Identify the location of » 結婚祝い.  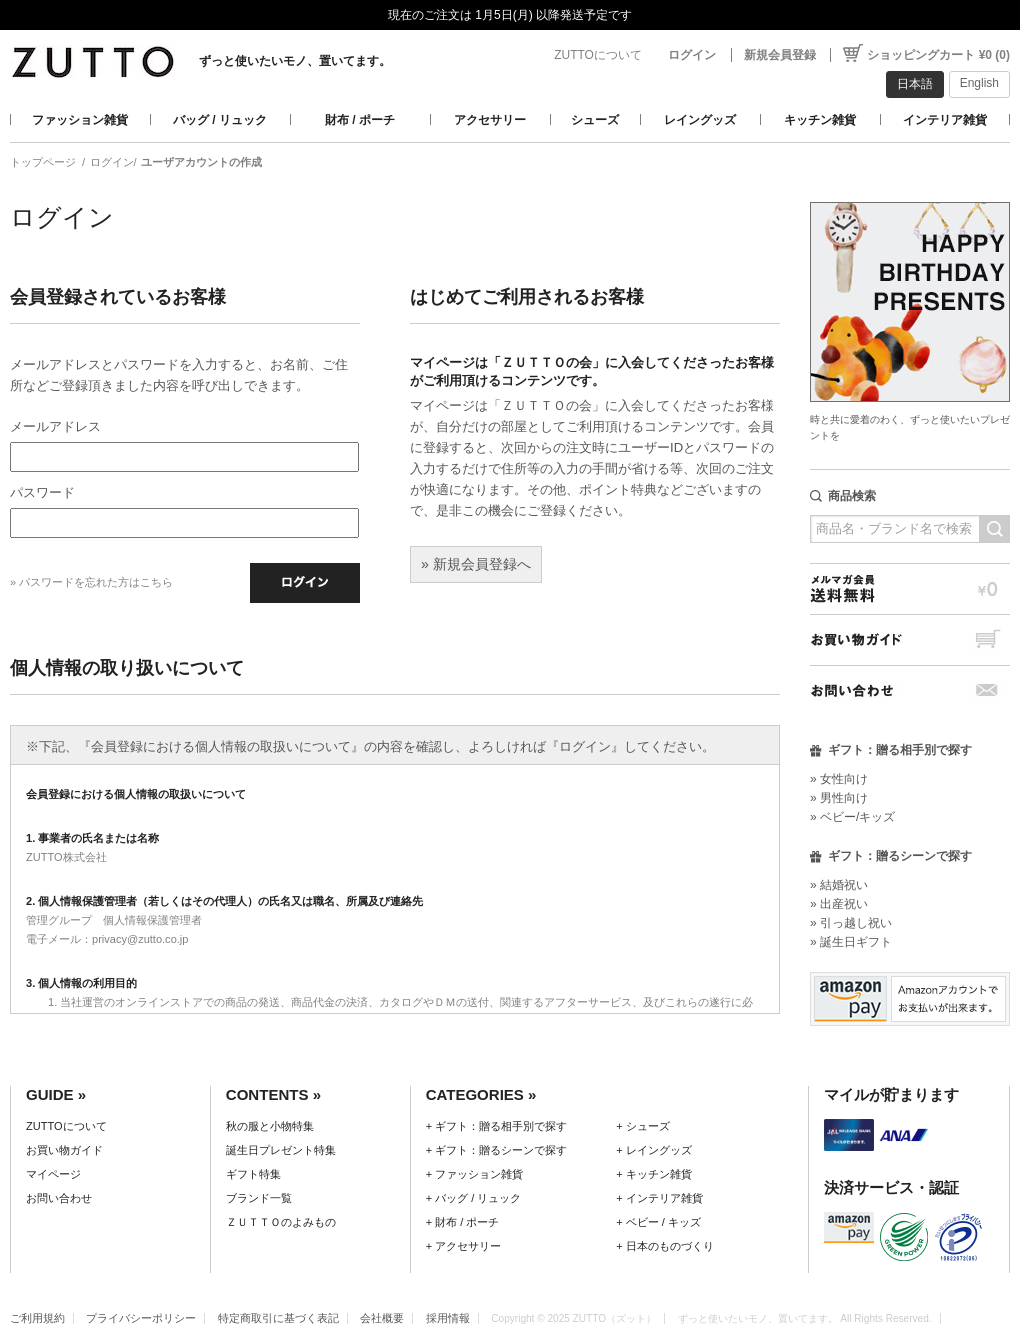
(839, 885).